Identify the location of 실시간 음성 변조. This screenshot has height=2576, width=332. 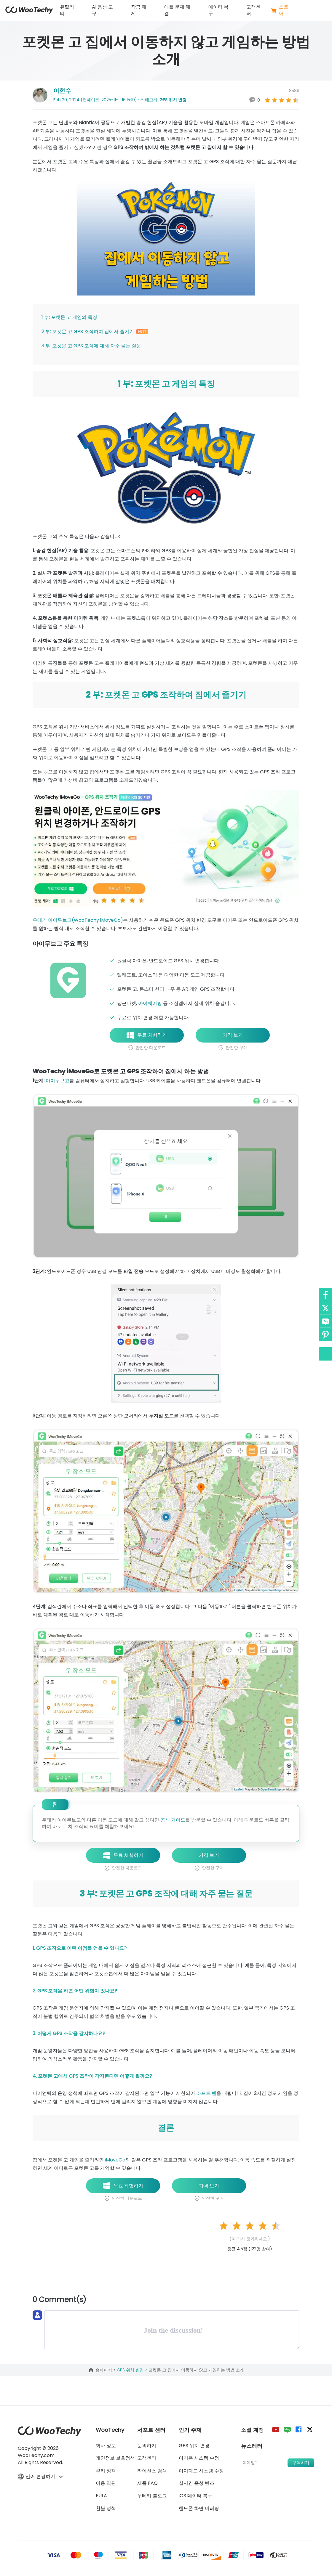
(196, 2483).